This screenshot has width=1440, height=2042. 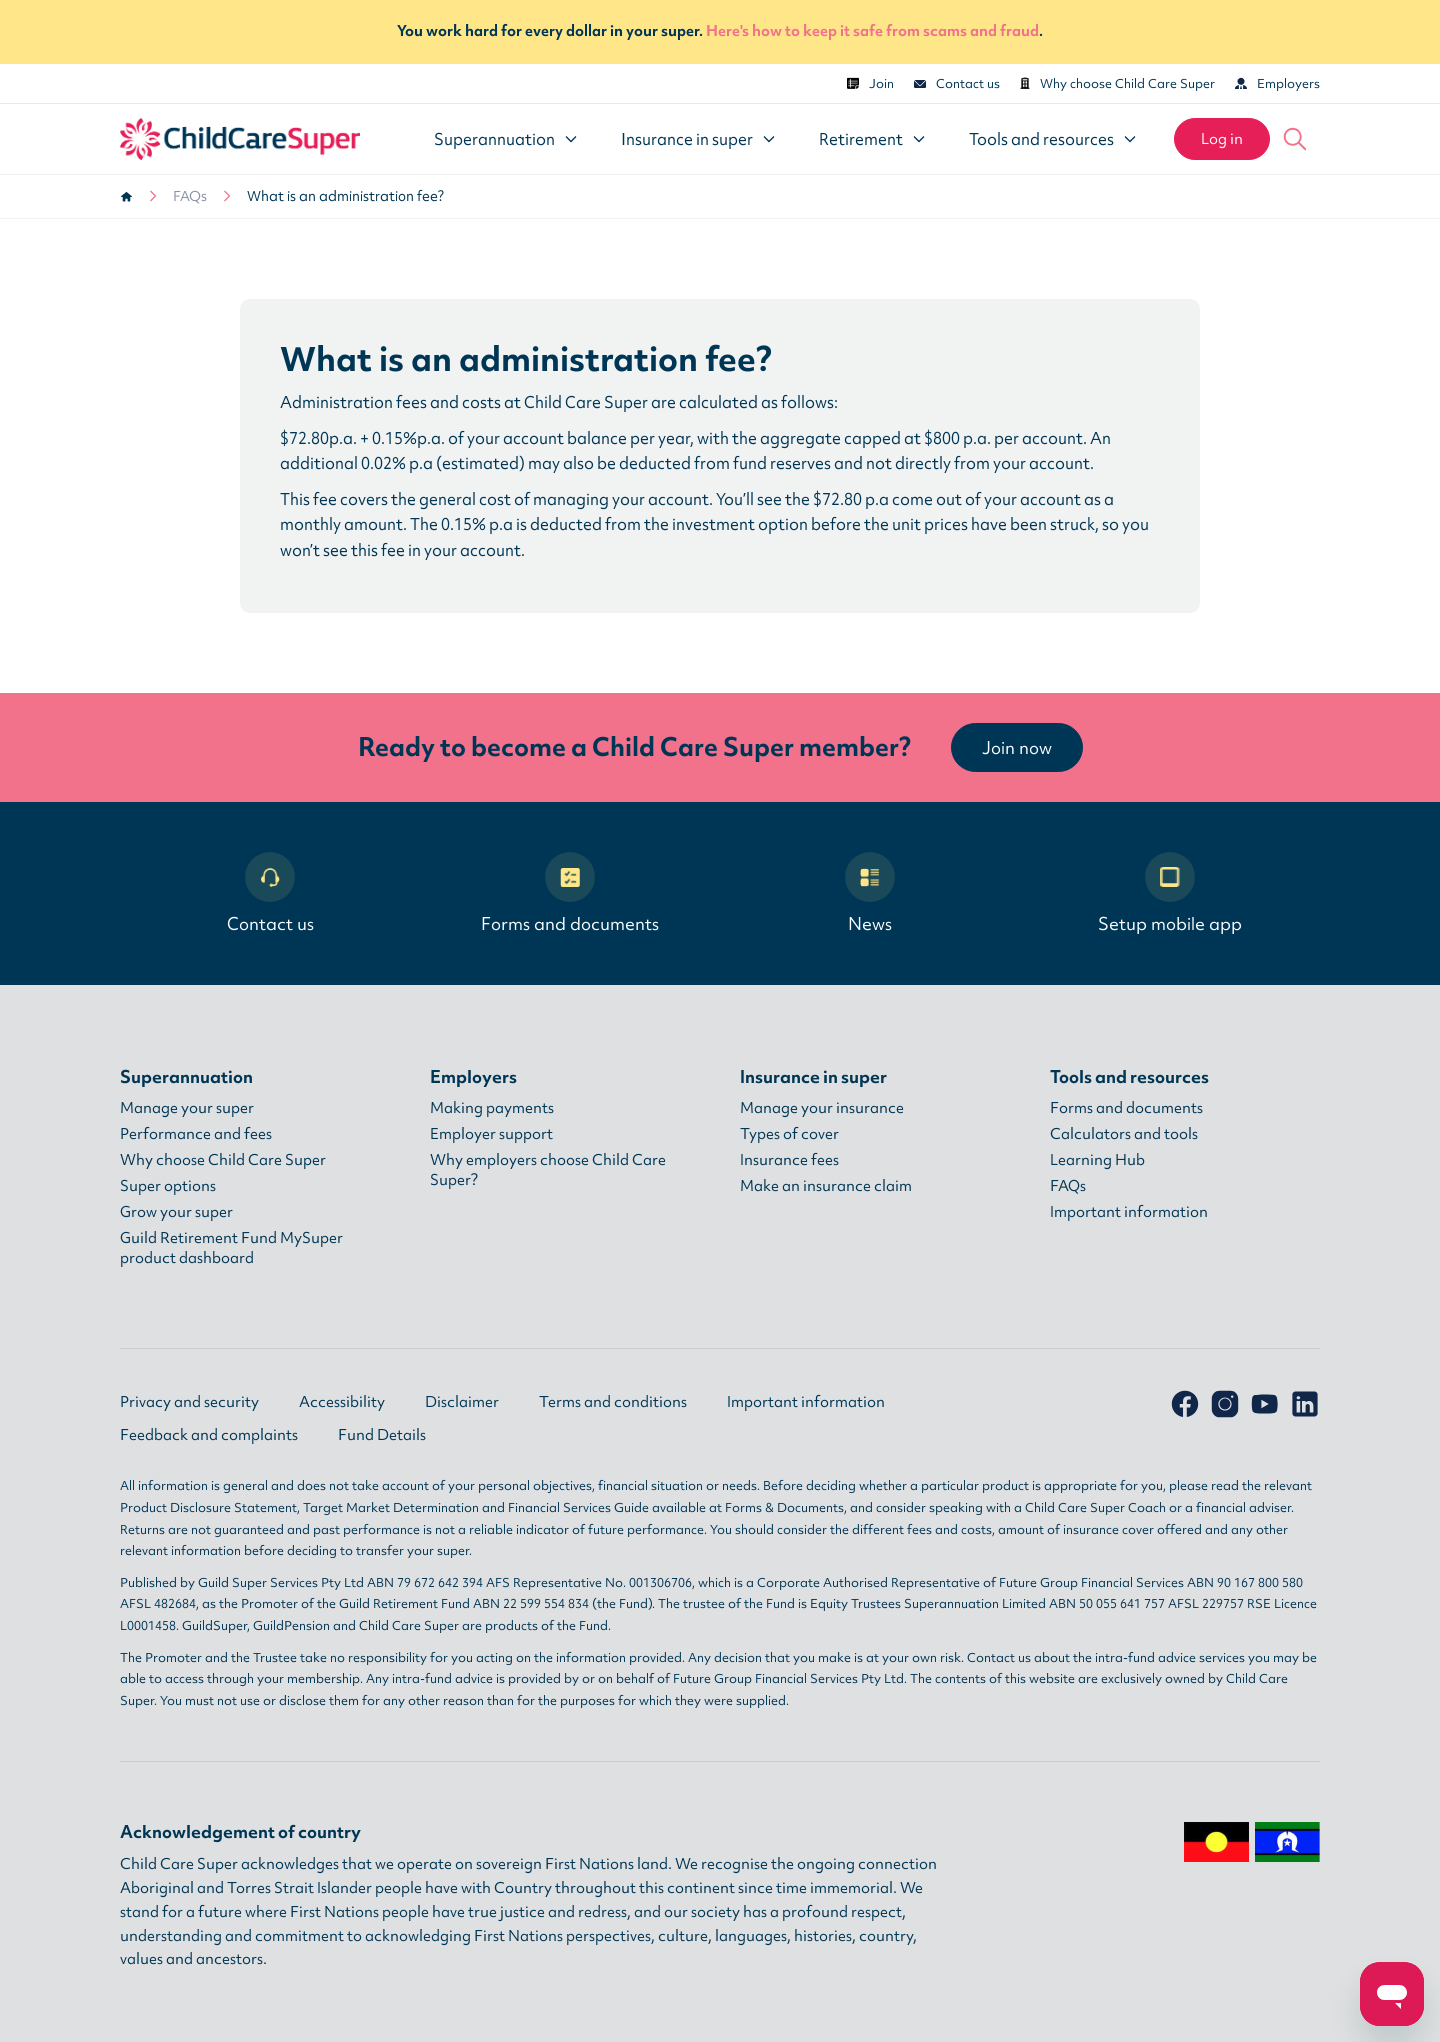 I want to click on Make an insurance claim, so click(x=826, y=1186).